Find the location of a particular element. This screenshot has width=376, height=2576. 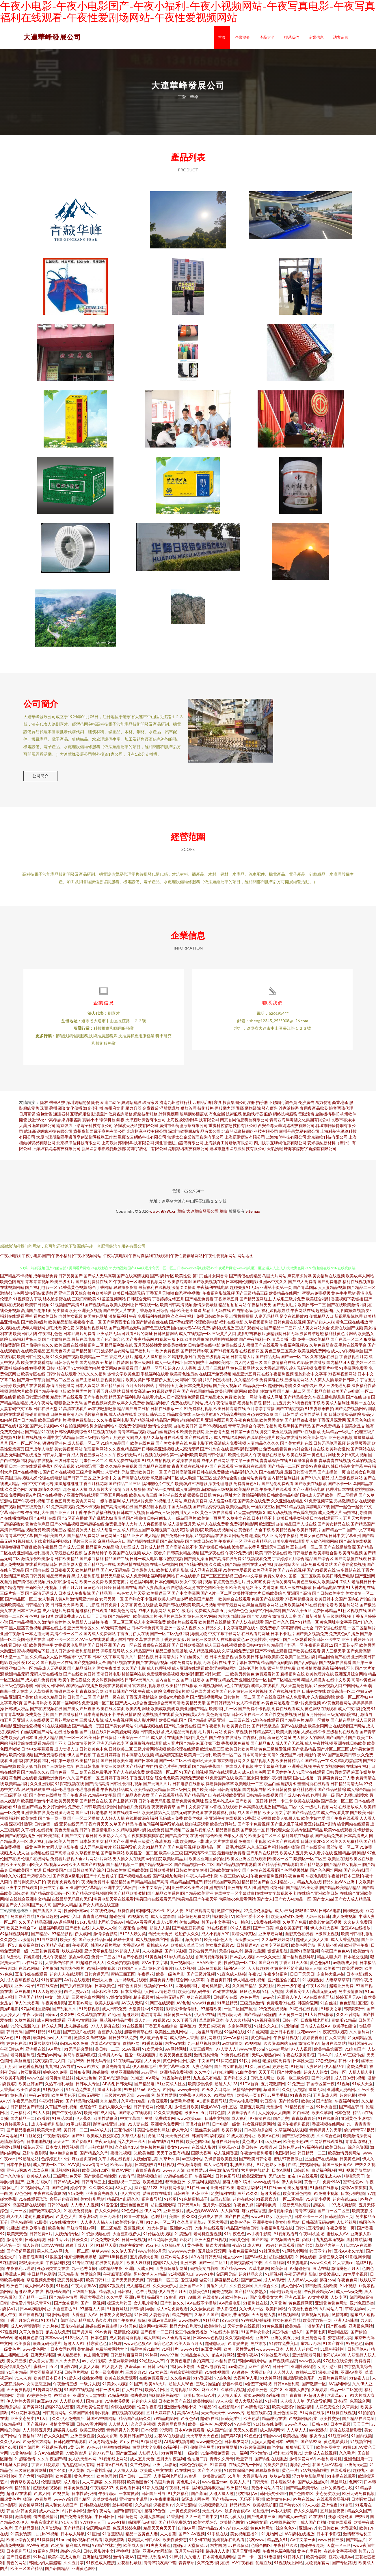

超碰午夜剧场 is located at coordinates (312, 2549).